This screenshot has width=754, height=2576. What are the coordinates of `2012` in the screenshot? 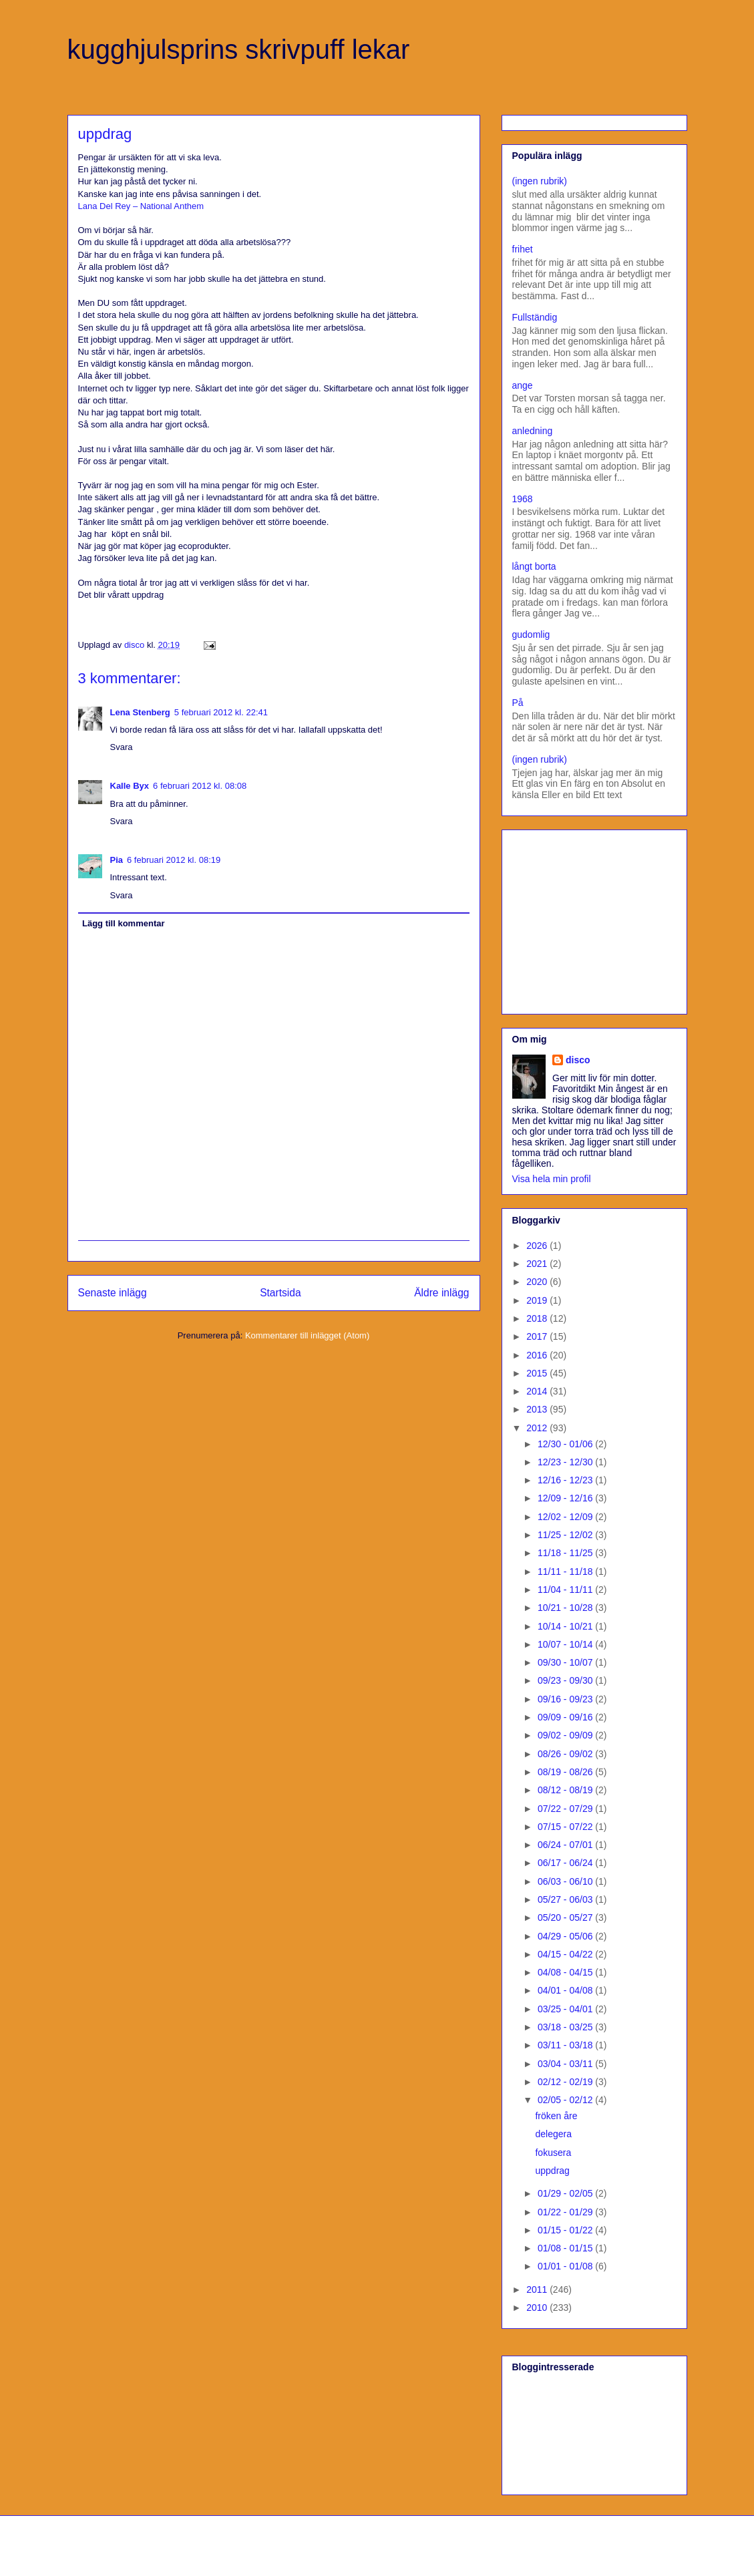 It's located at (538, 1428).